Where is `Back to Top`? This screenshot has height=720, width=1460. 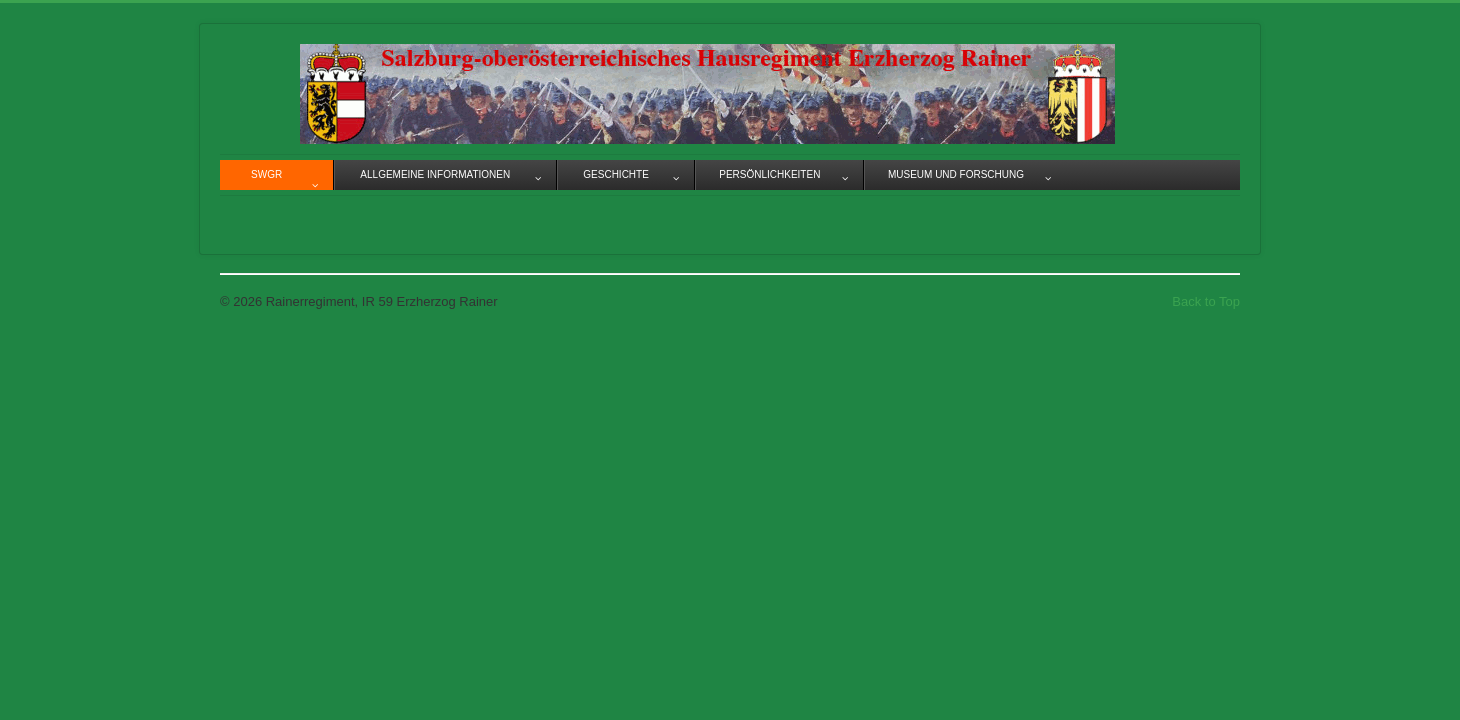
Back to Top is located at coordinates (1206, 301).